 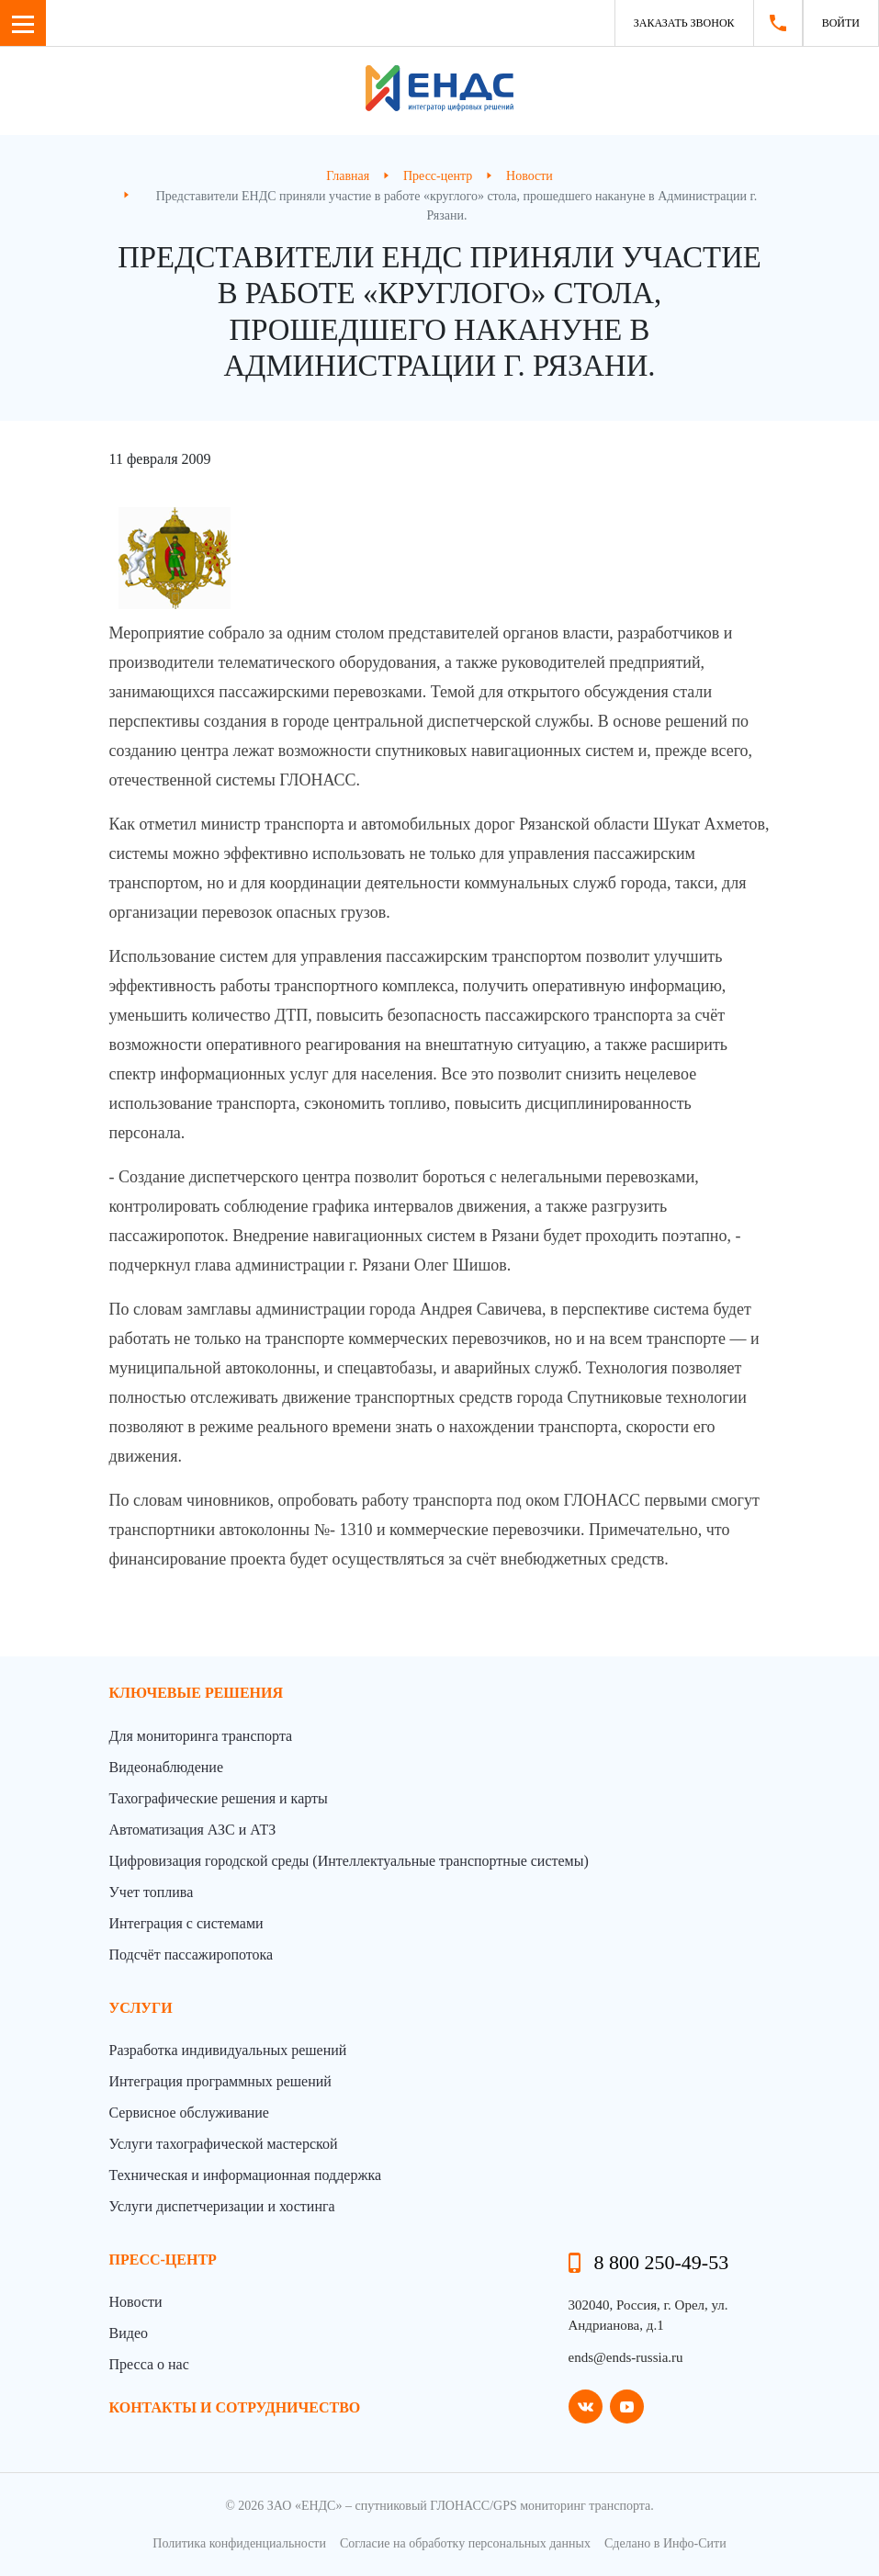 What do you see at coordinates (349, 1861) in the screenshot?
I see `Цифровизация городской среды (Интеллектуальные транспортные системы)` at bounding box center [349, 1861].